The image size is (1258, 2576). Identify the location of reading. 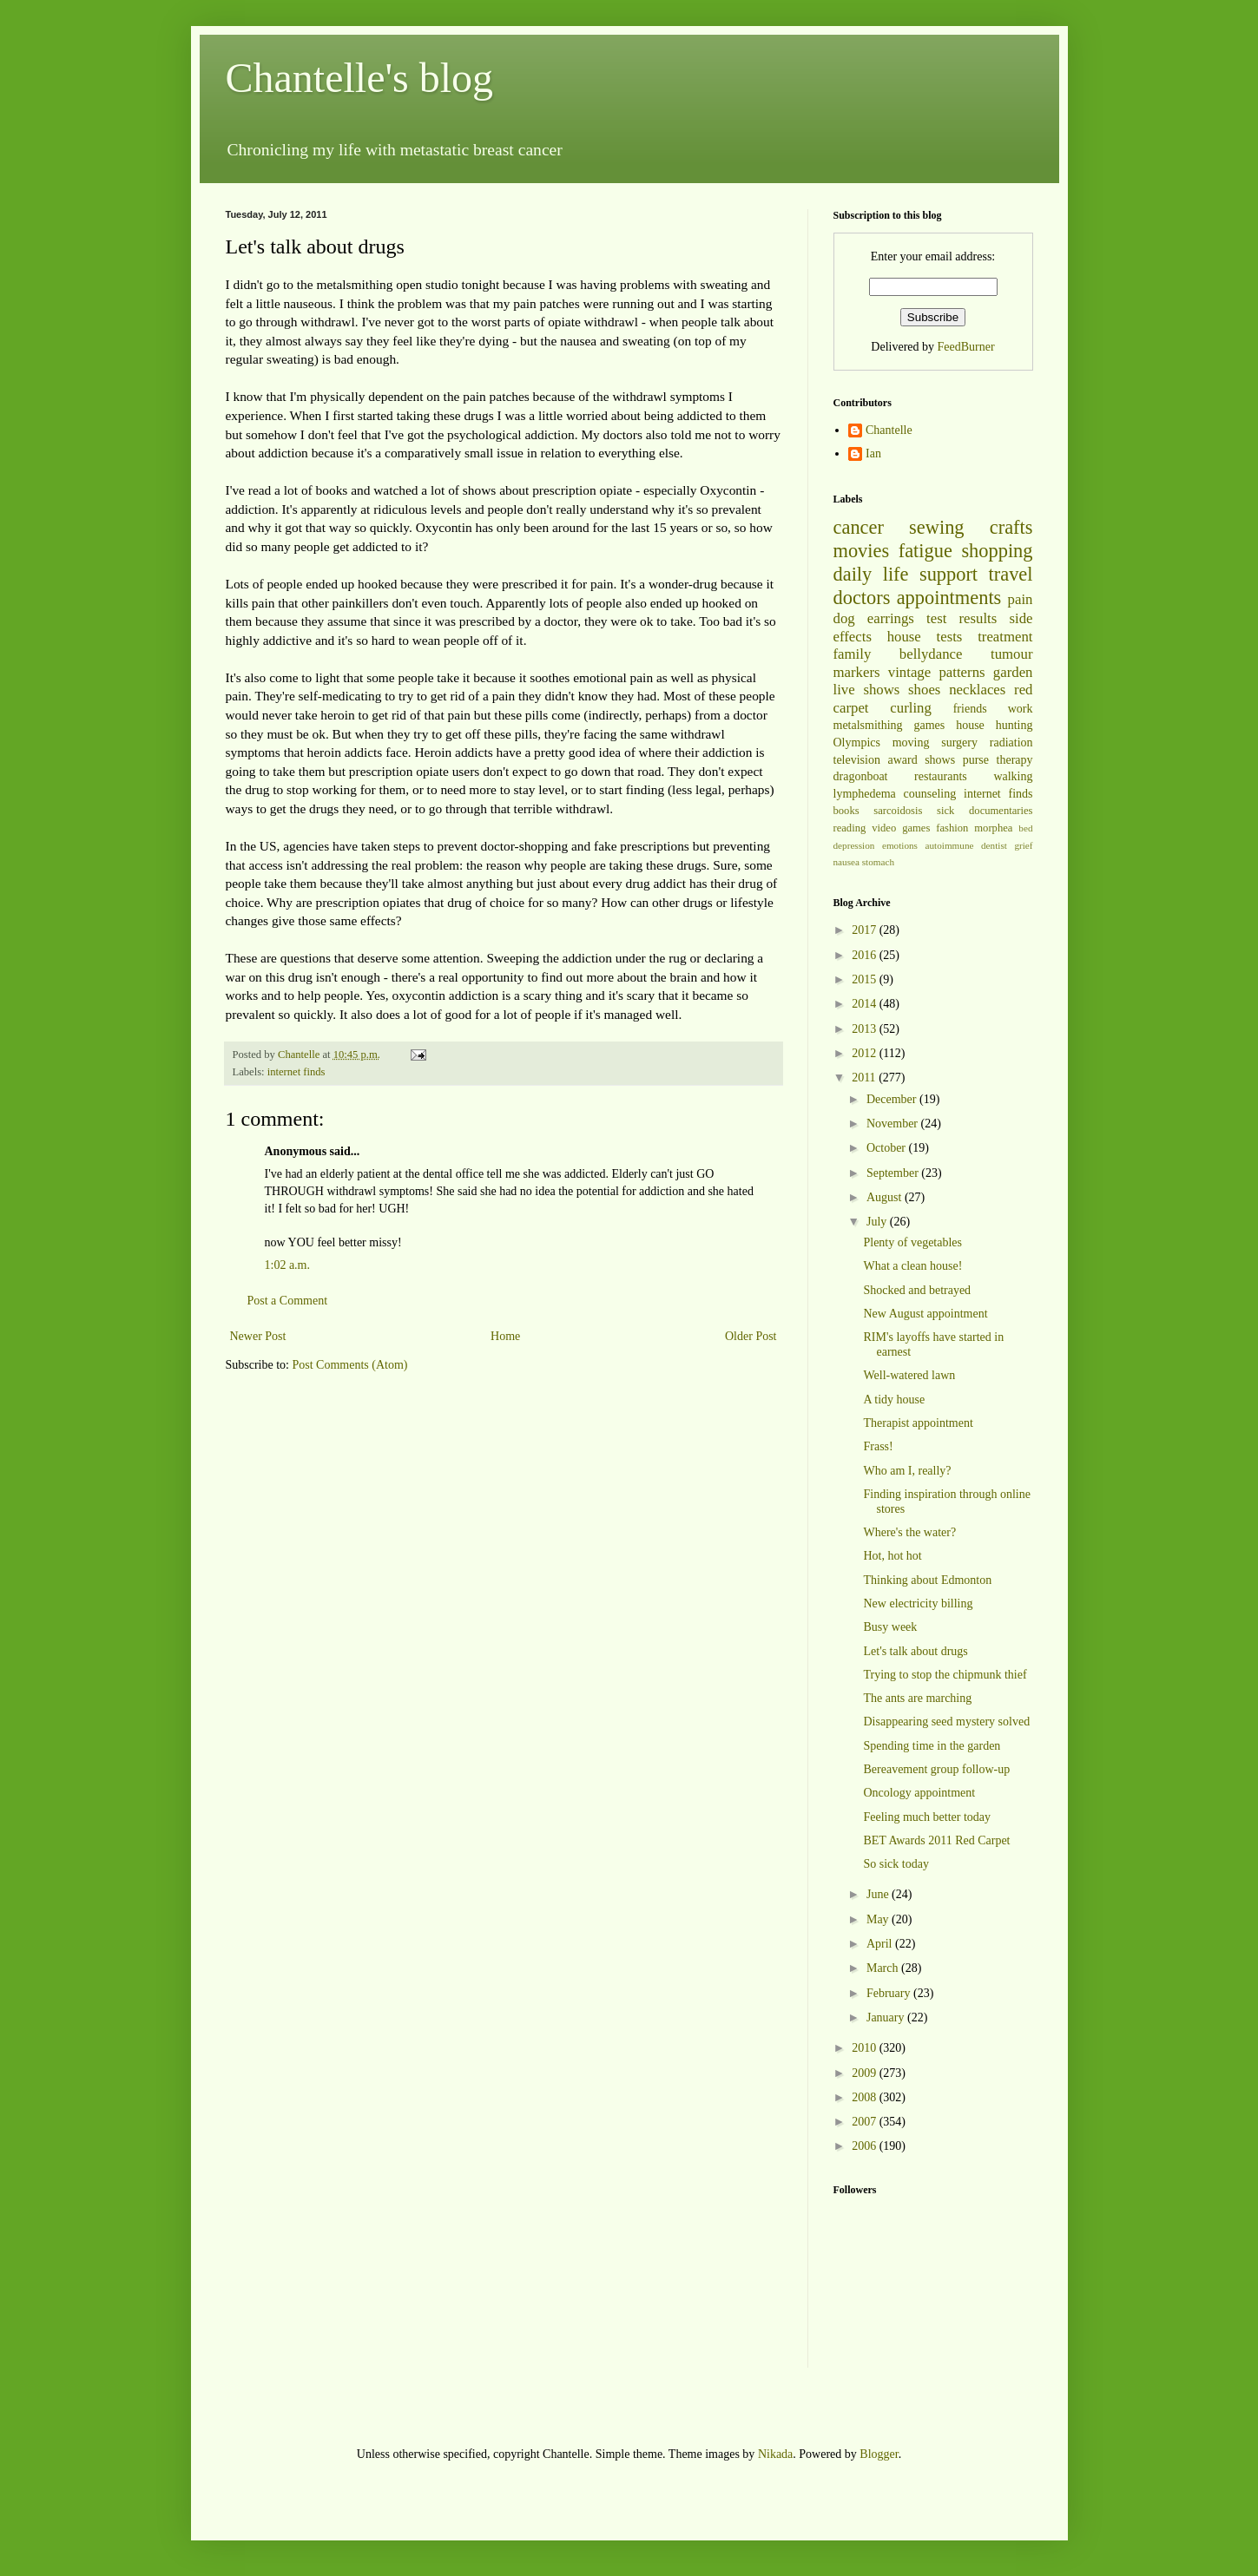
(849, 828).